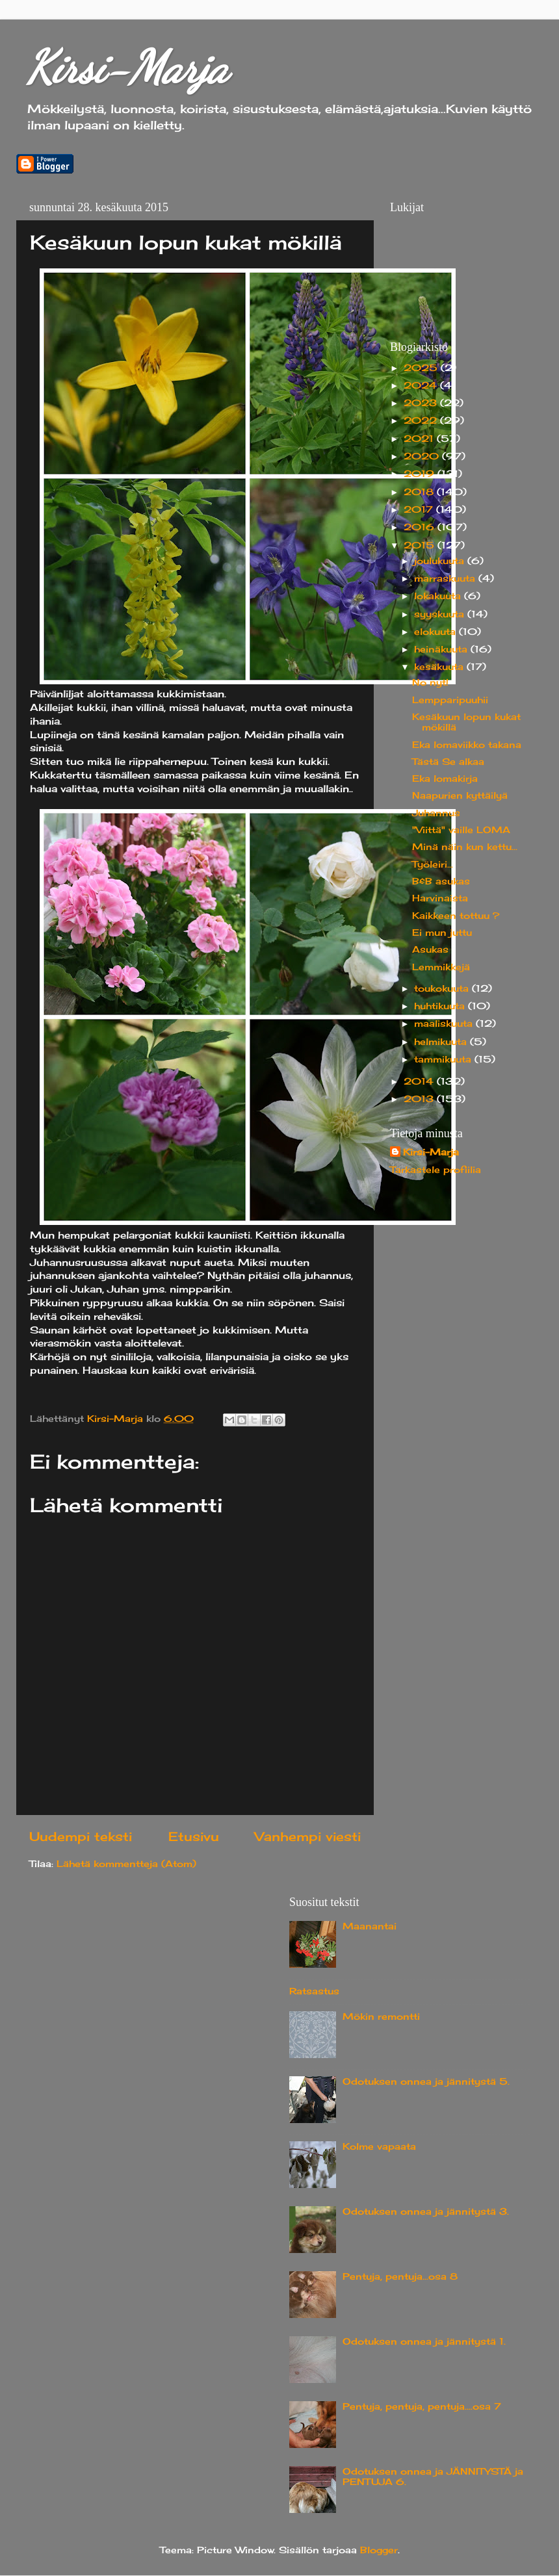  Describe the element at coordinates (422, 2406) in the screenshot. I see `Pentuja, pentuja, pentuja....osa 7` at that location.